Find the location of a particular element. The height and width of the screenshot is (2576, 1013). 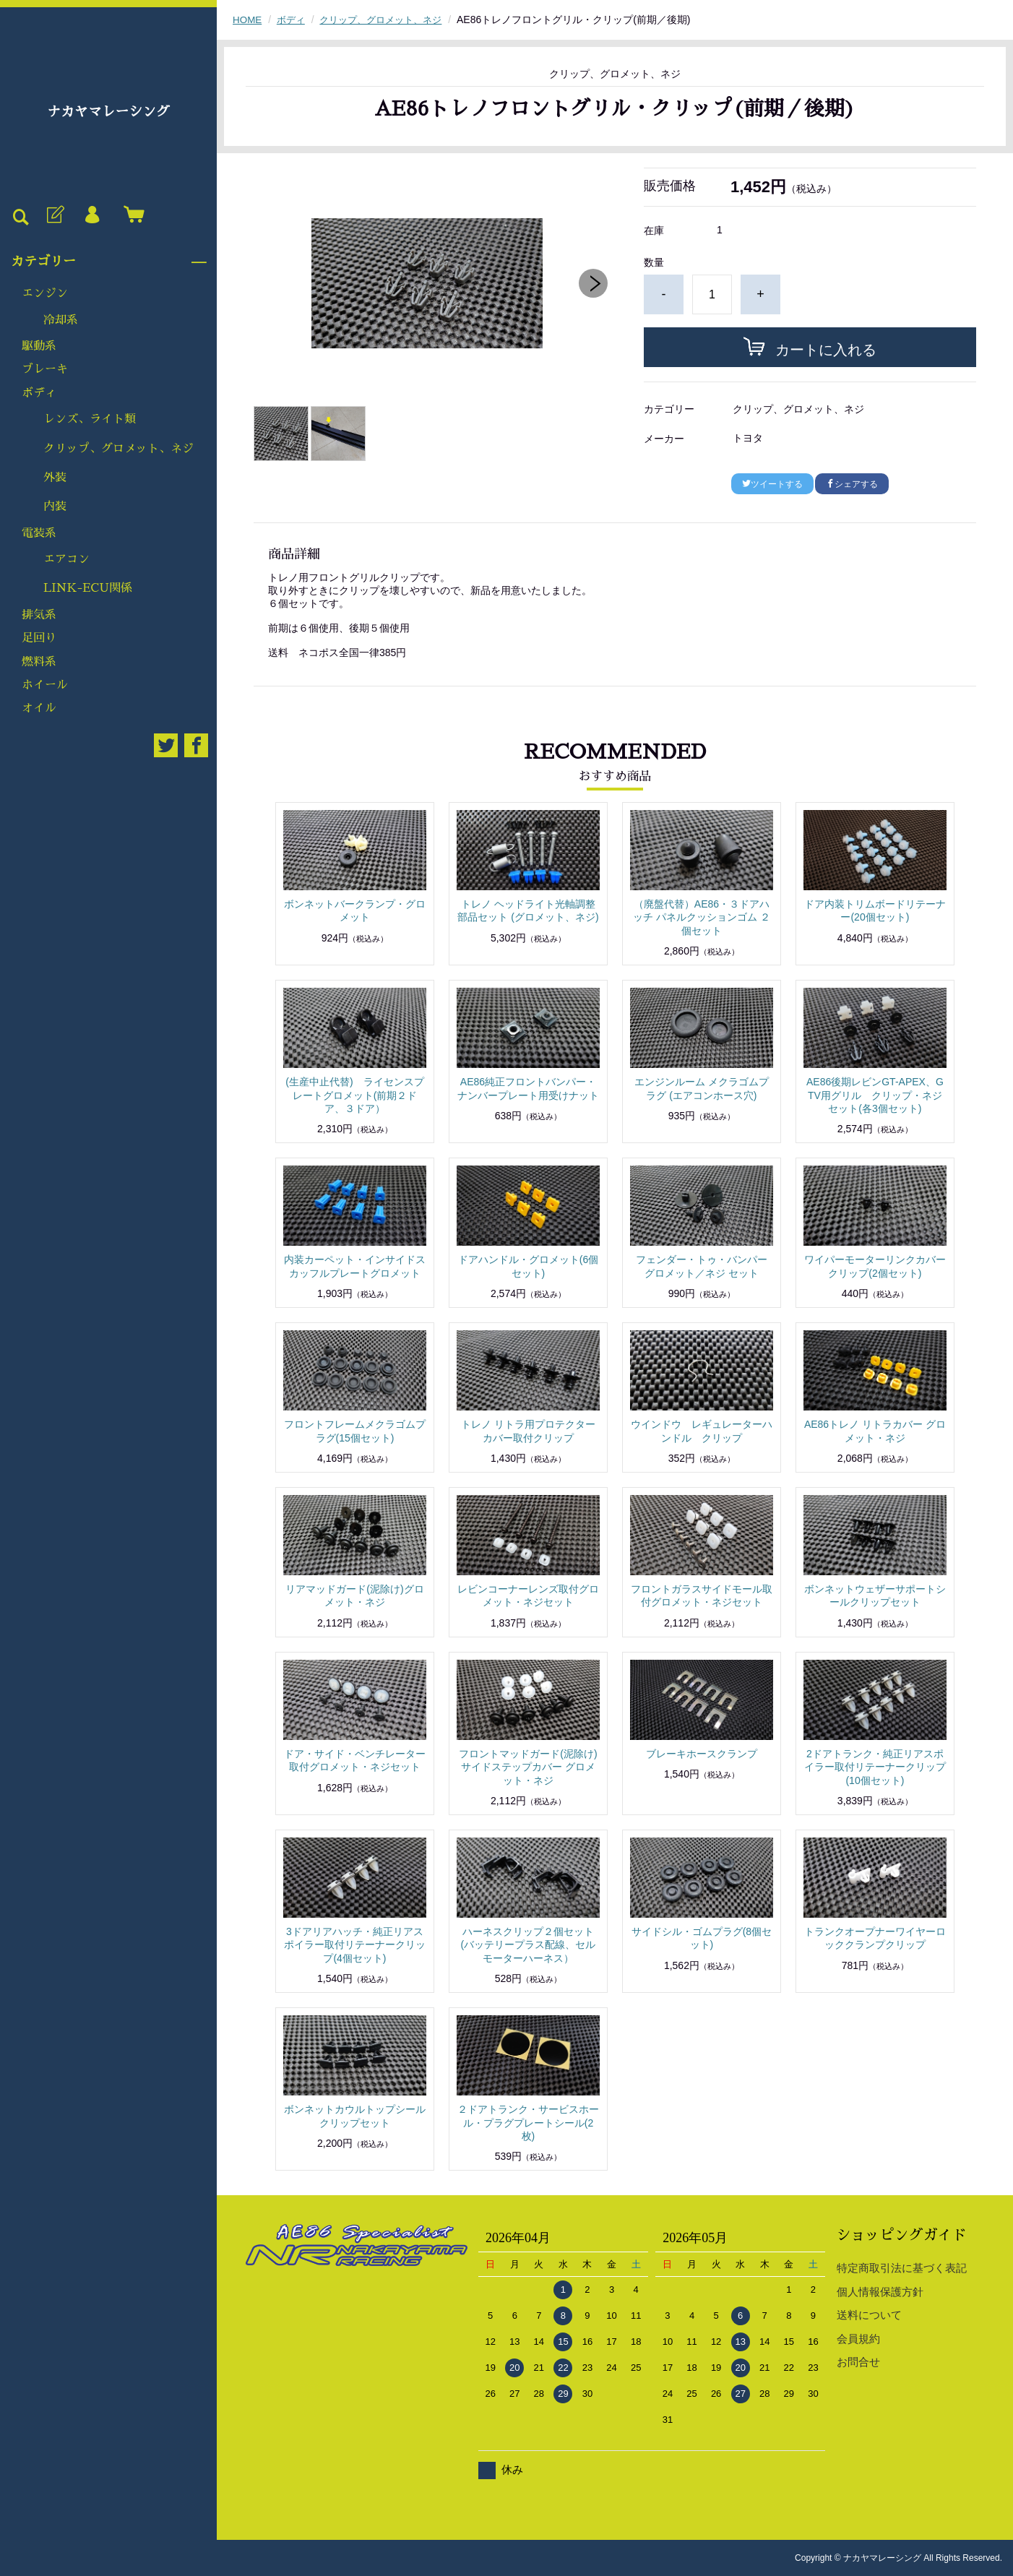

電装系 is located at coordinates (39, 533).